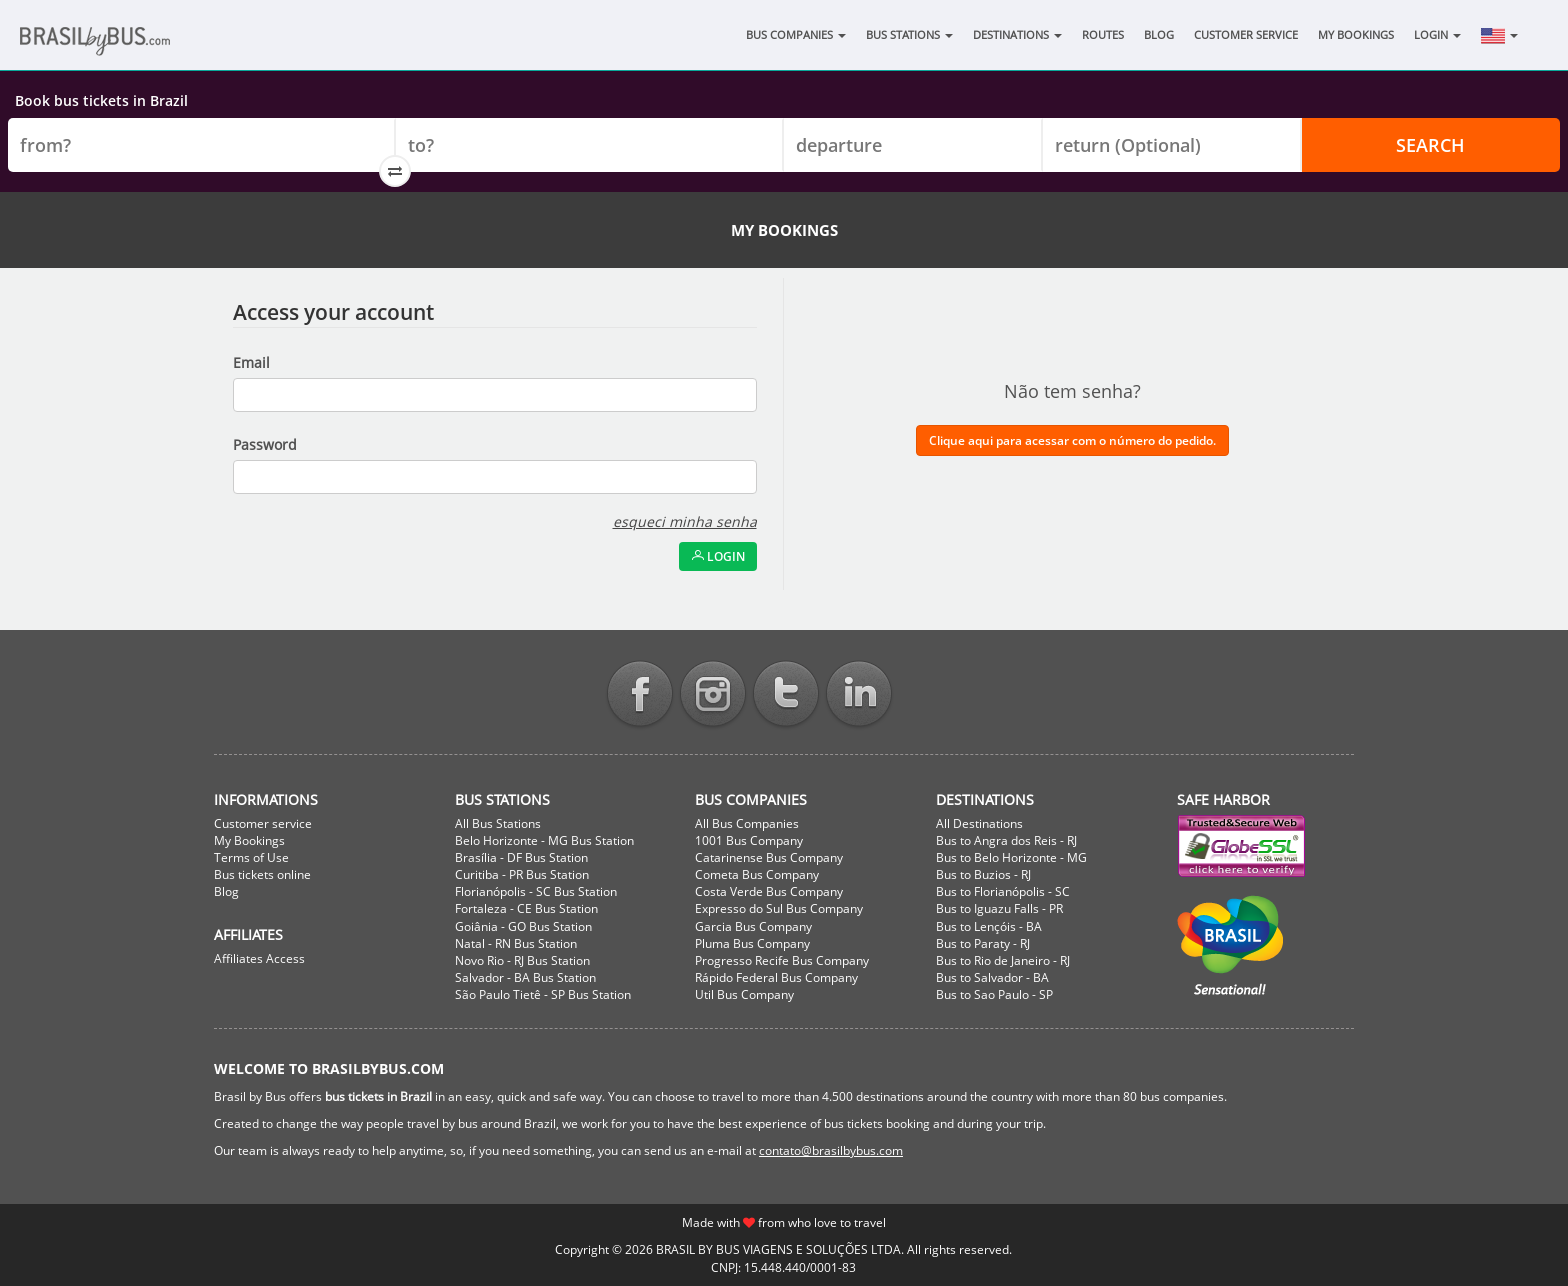 The height and width of the screenshot is (1286, 1568). What do you see at coordinates (522, 874) in the screenshot?
I see `Curitiba - PR Bus Station` at bounding box center [522, 874].